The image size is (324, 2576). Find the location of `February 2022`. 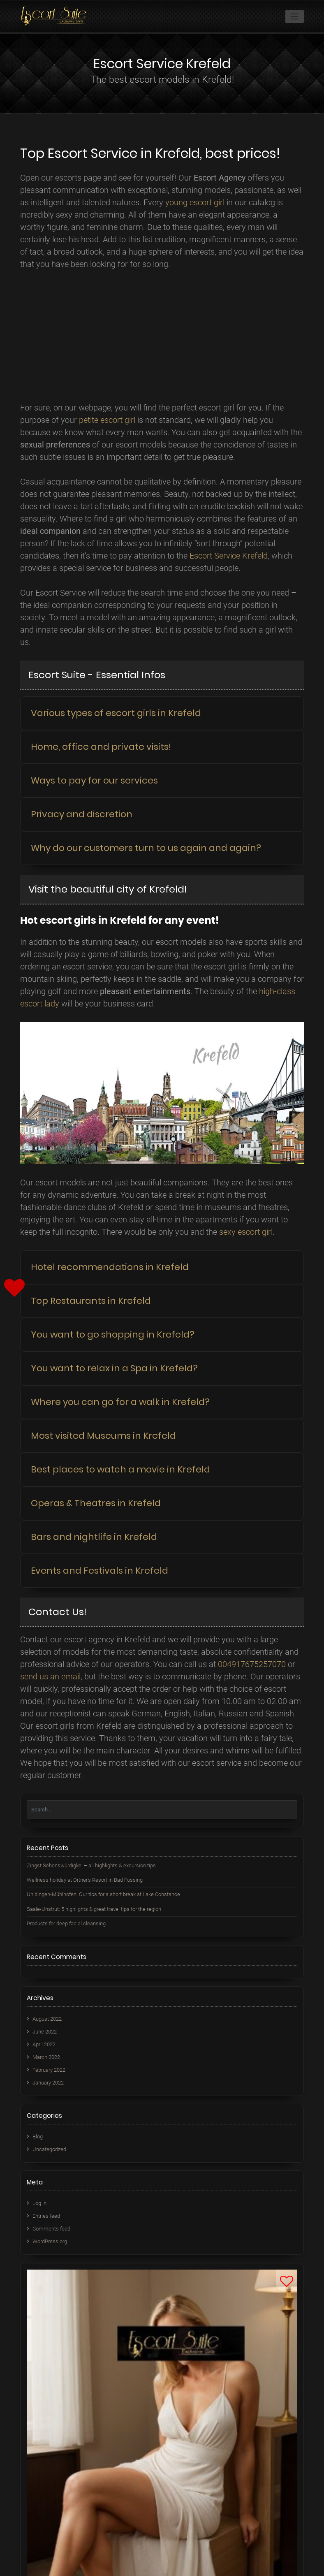

February 2022 is located at coordinates (48, 2070).